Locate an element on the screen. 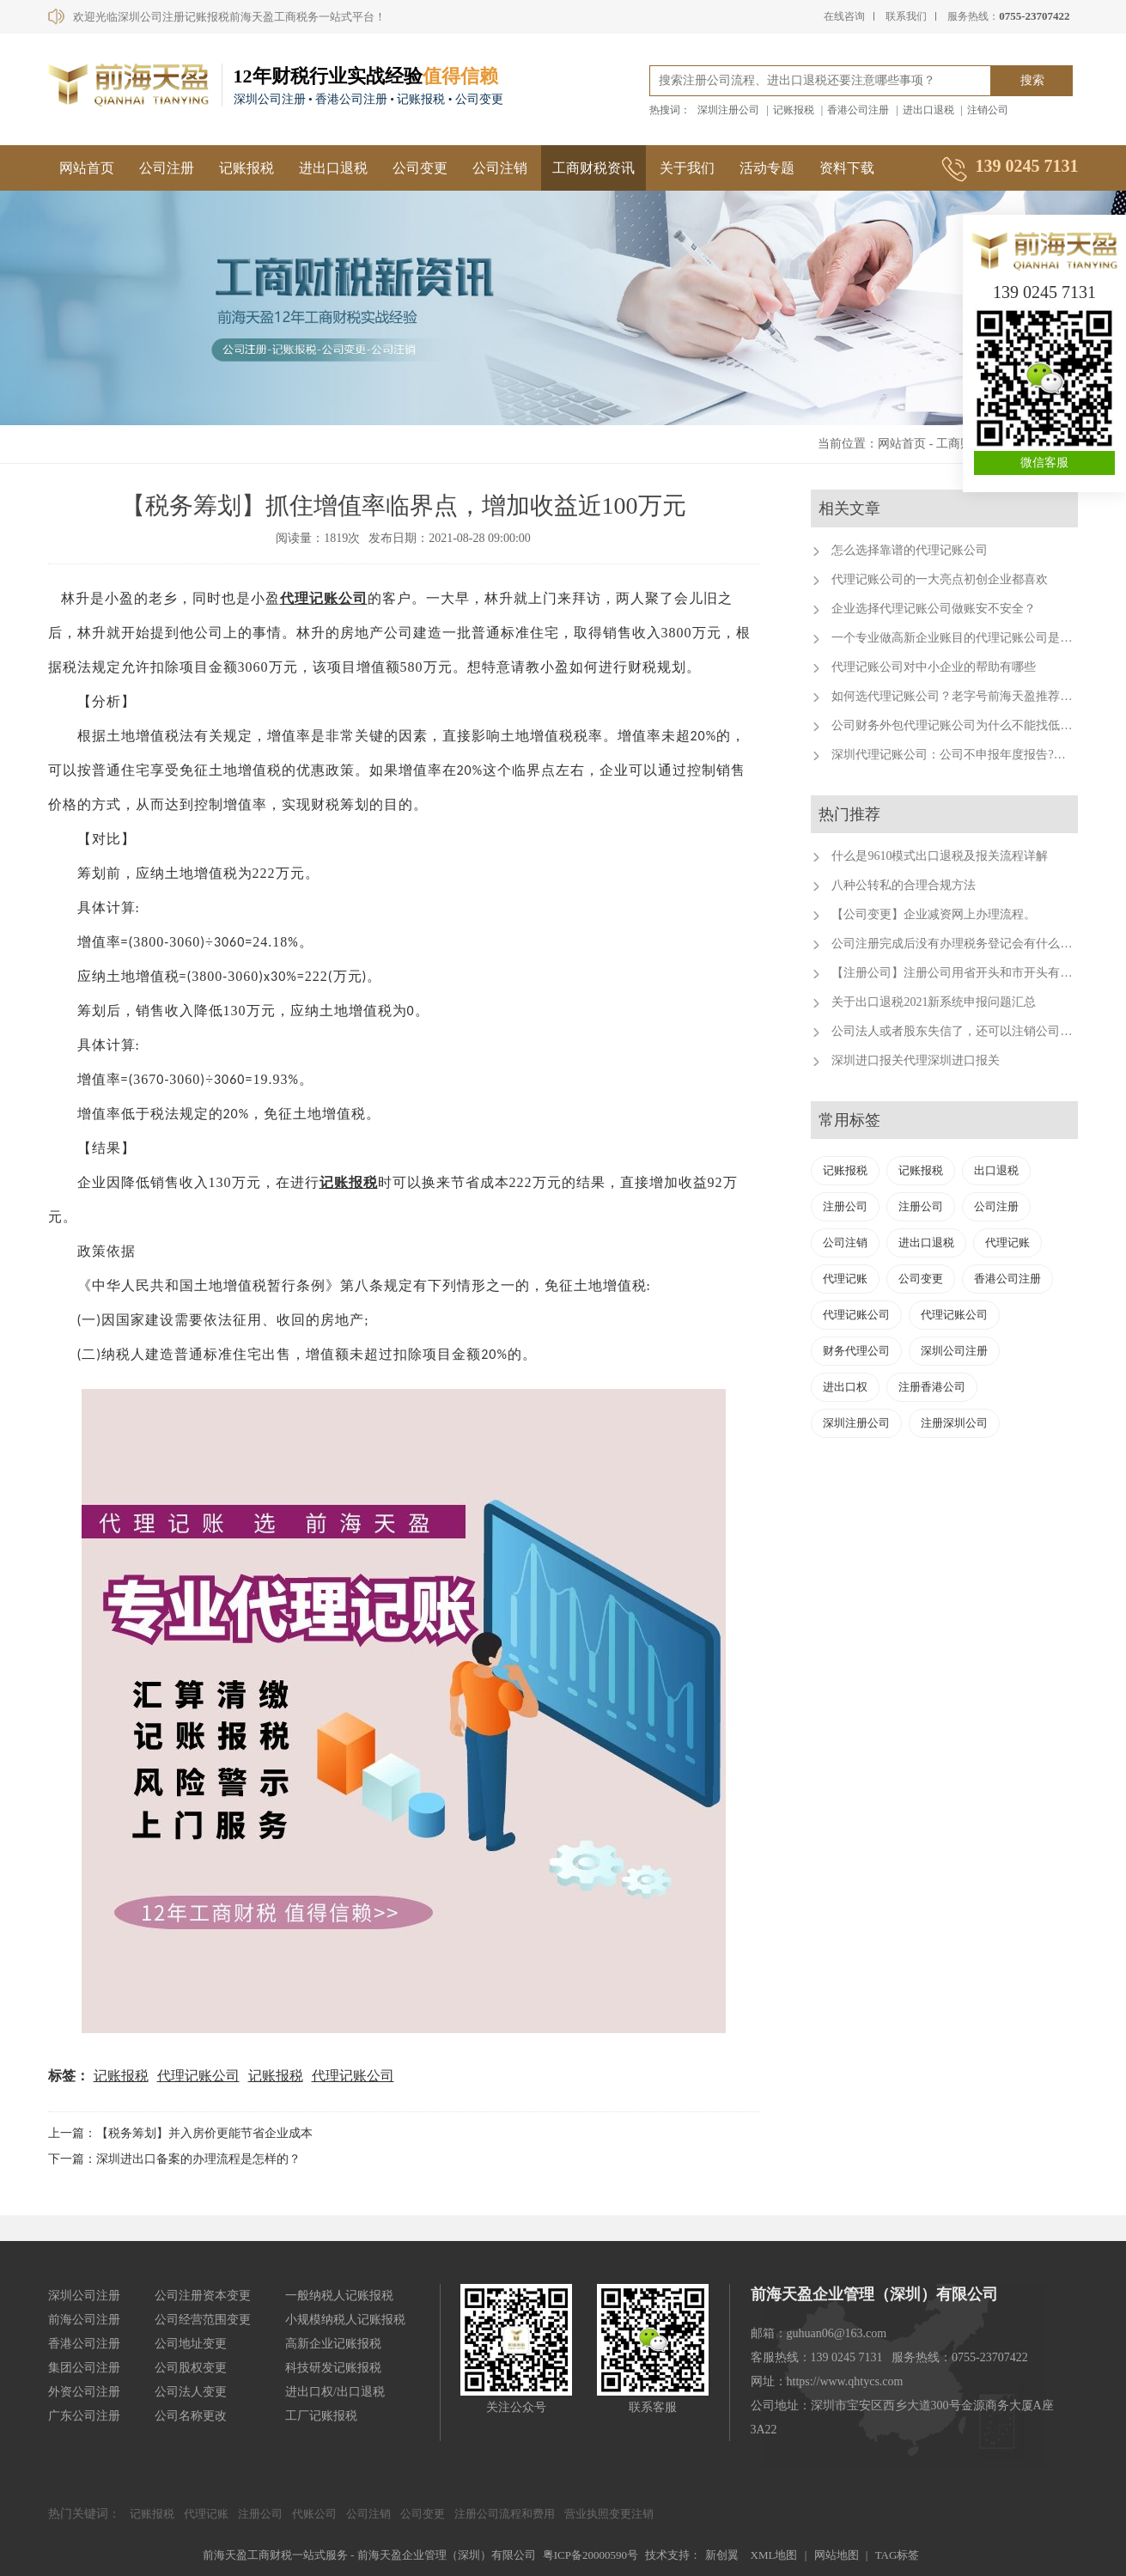  注销公司 is located at coordinates (987, 110).